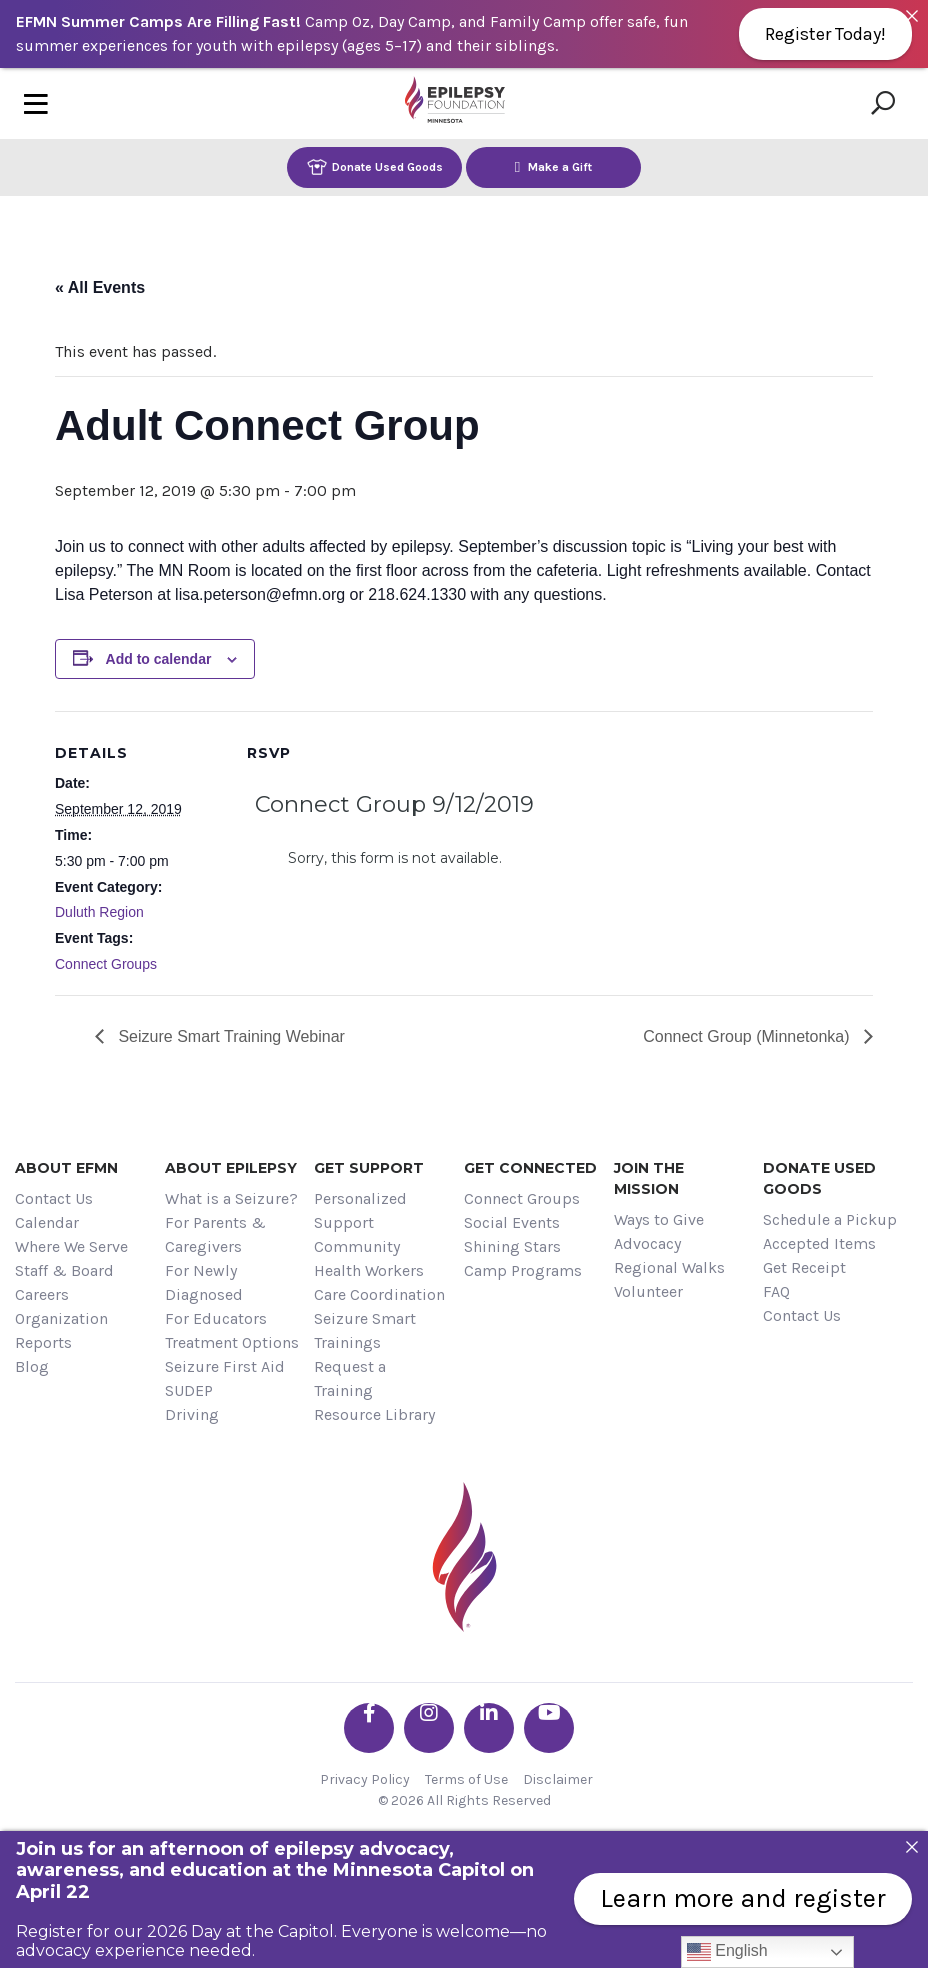 This screenshot has height=1968, width=928. What do you see at coordinates (47, 1222) in the screenshot?
I see `Calendar` at bounding box center [47, 1222].